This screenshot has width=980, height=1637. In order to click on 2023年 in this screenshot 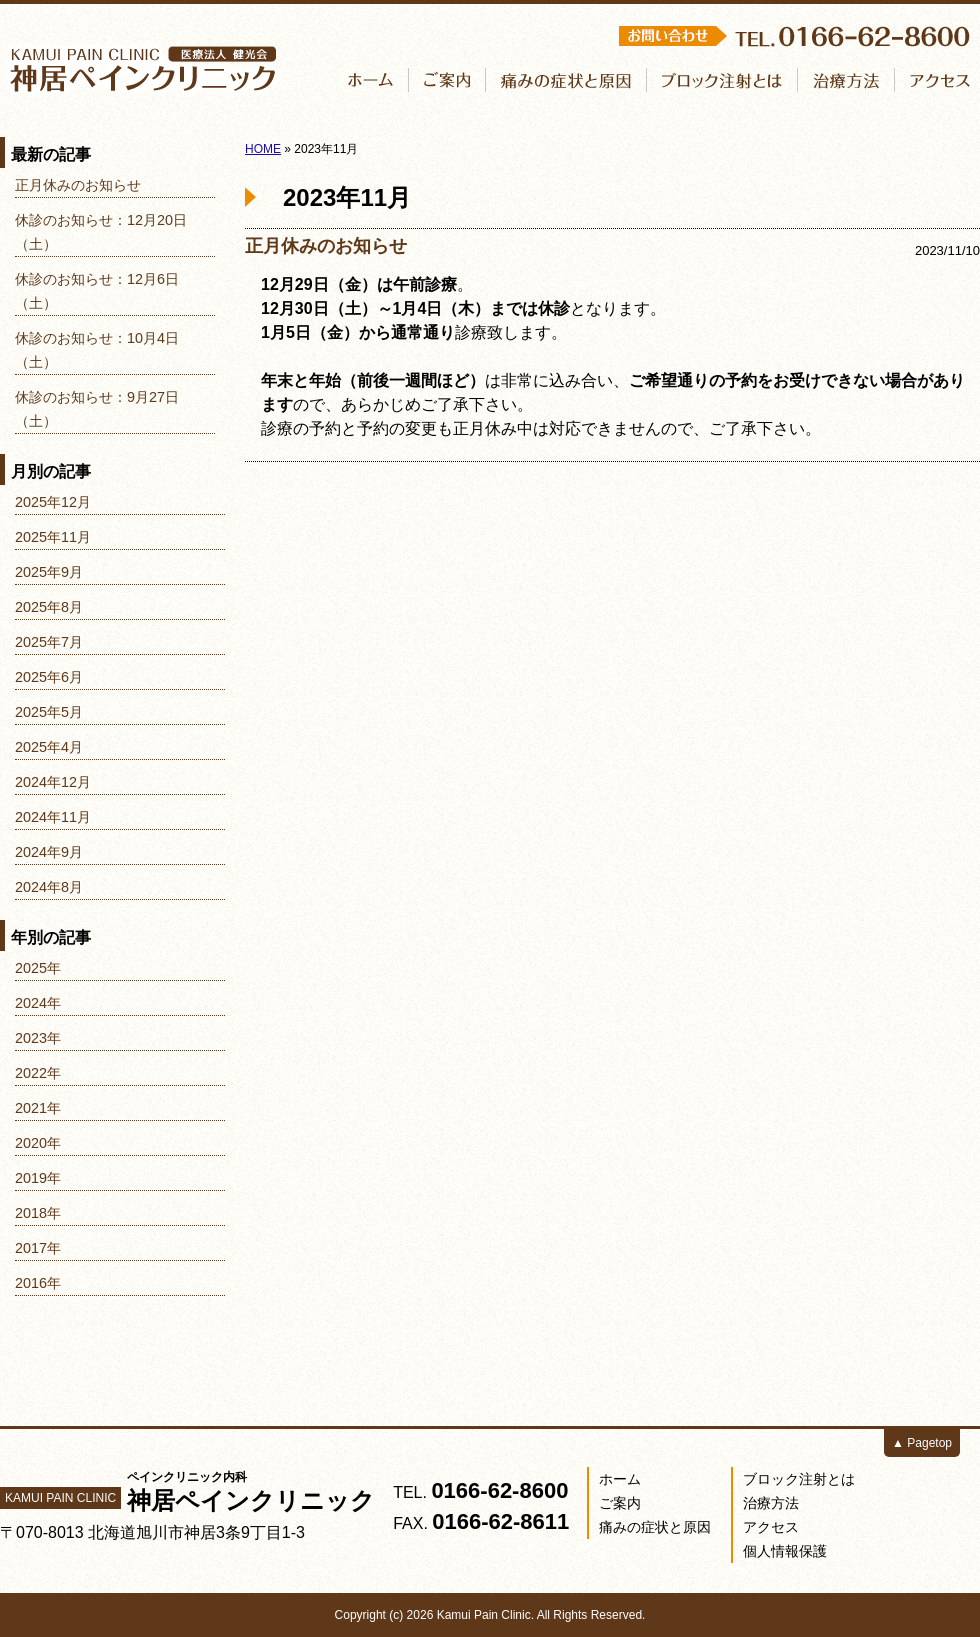, I will do `click(38, 1038)`.